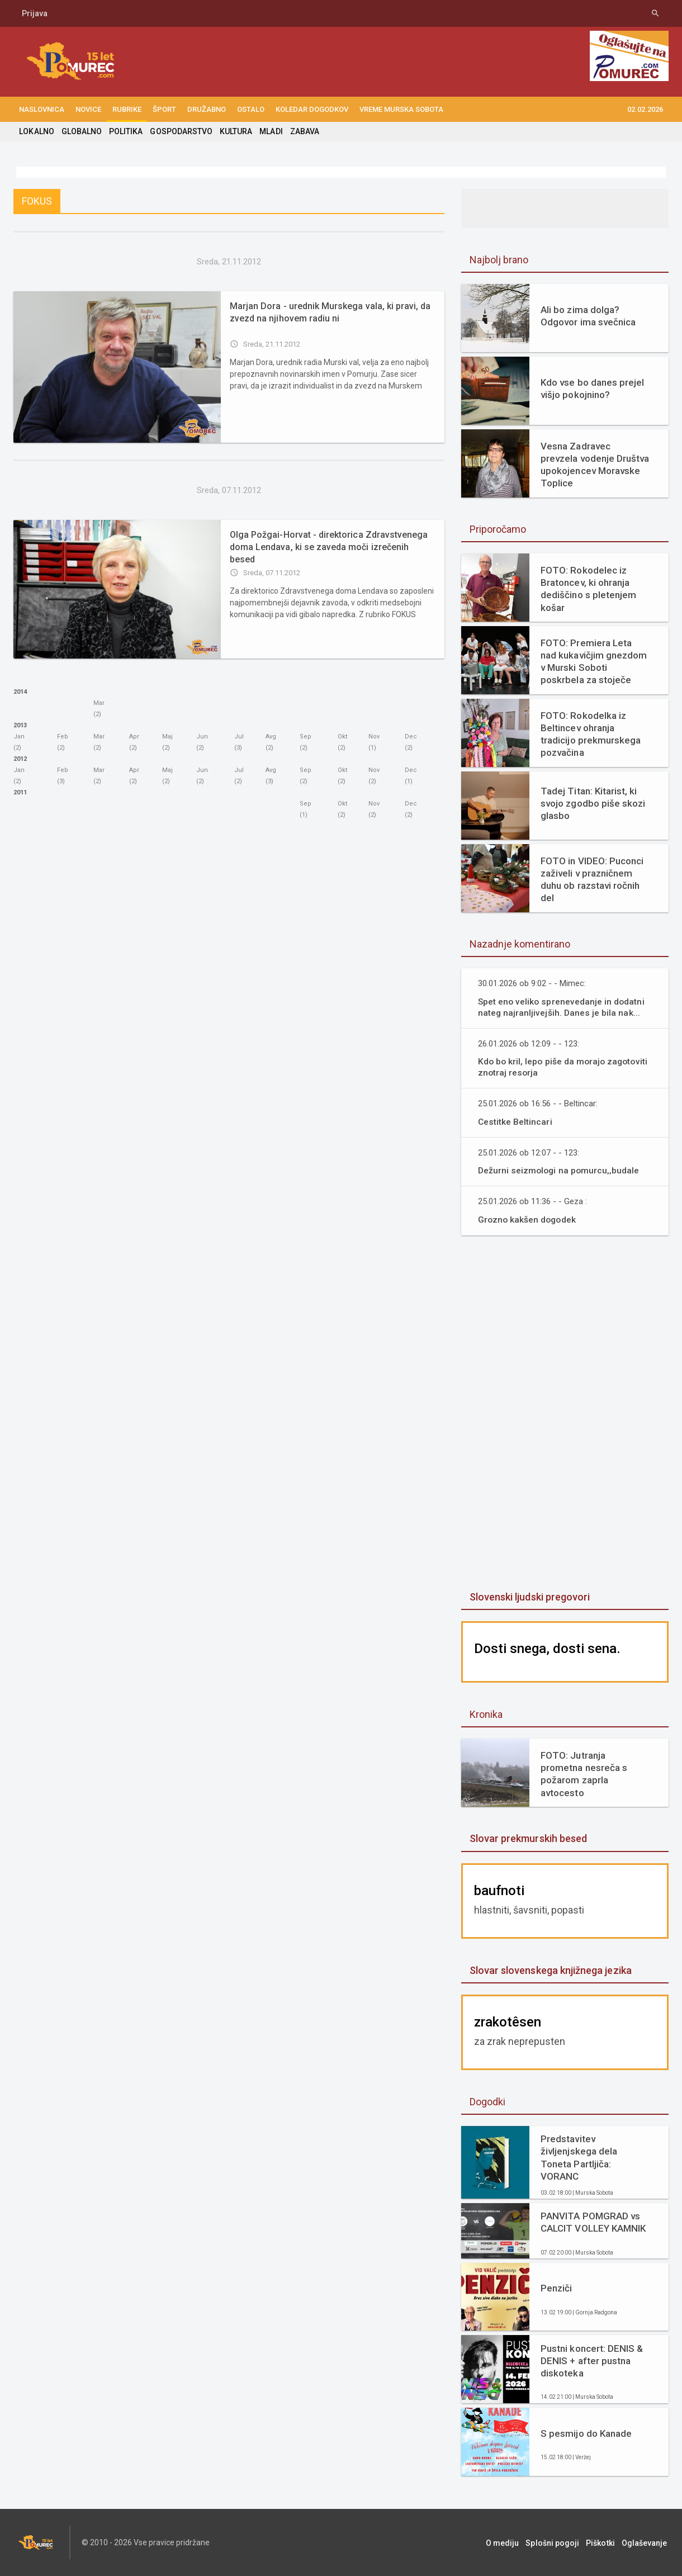  I want to click on Oglaševanje, so click(646, 2542).